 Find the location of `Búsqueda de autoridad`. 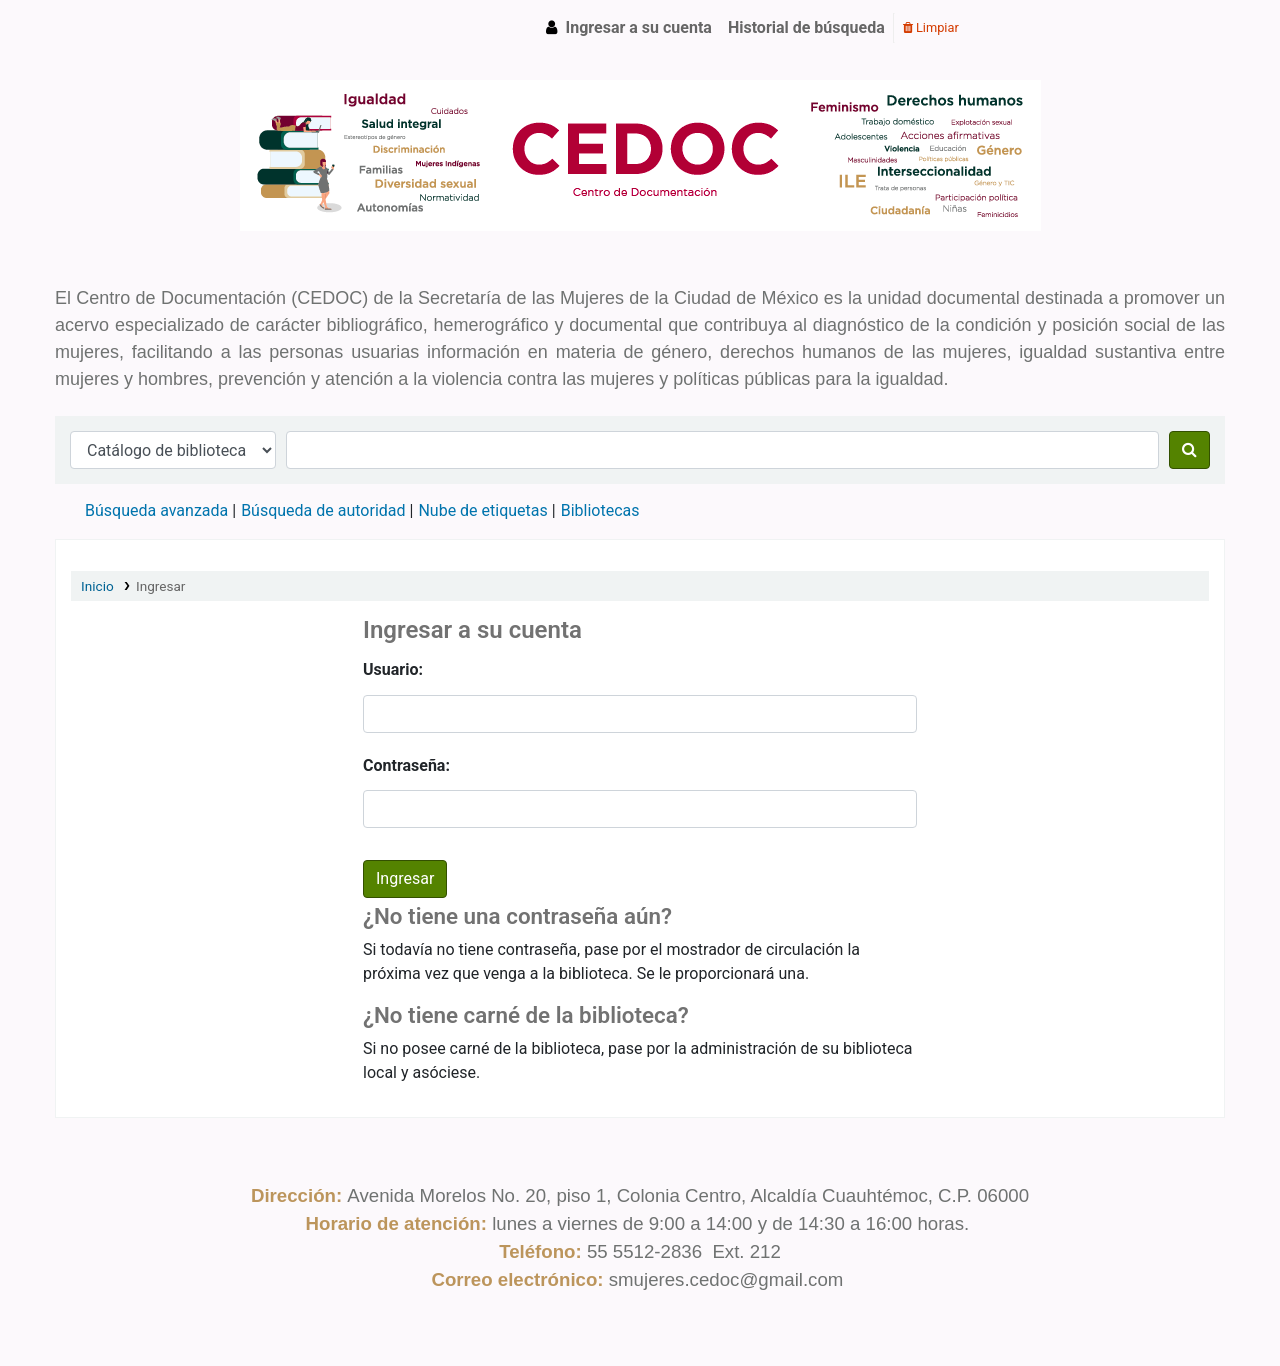

Búsqueda de autoridad is located at coordinates (323, 510).